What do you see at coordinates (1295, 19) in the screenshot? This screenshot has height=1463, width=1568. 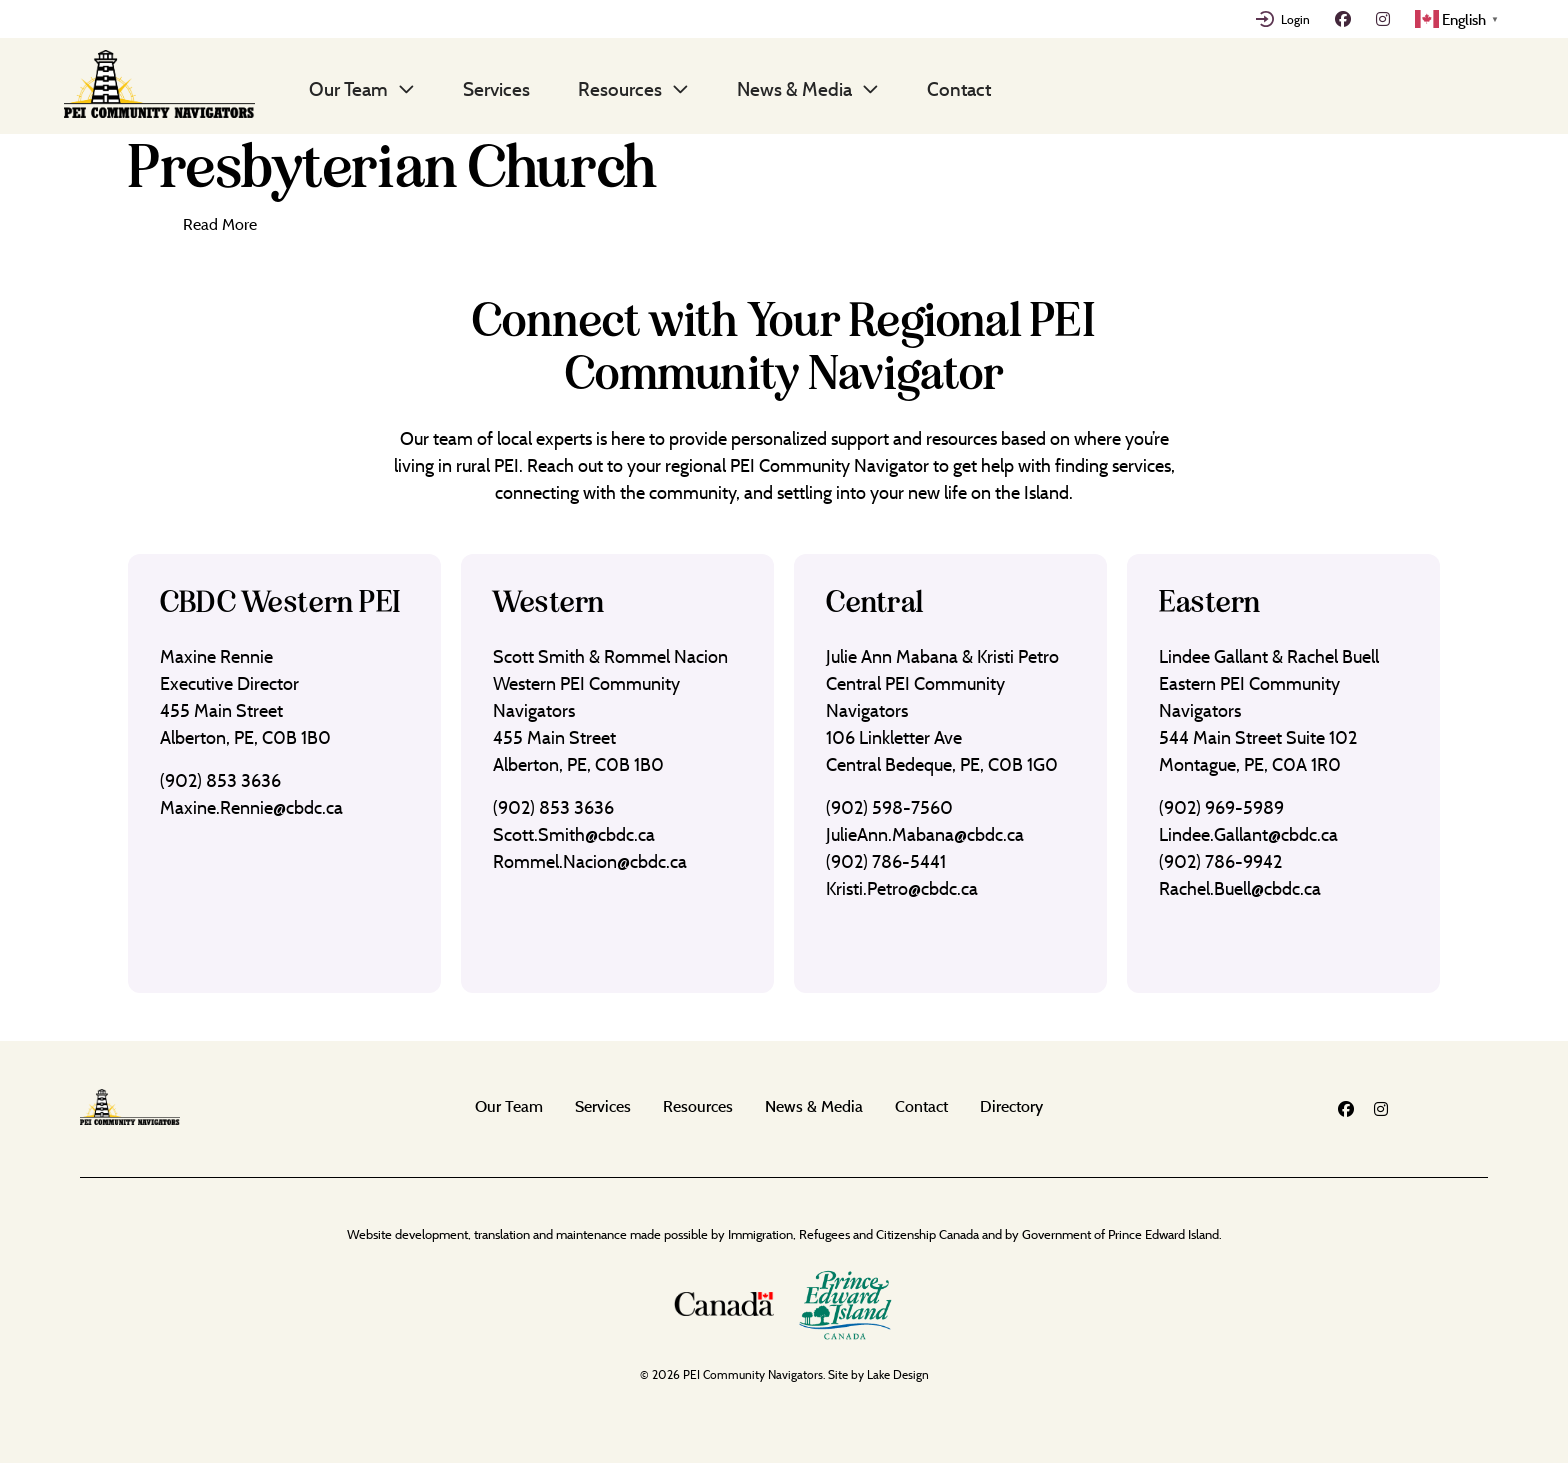 I see `Login` at bounding box center [1295, 19].